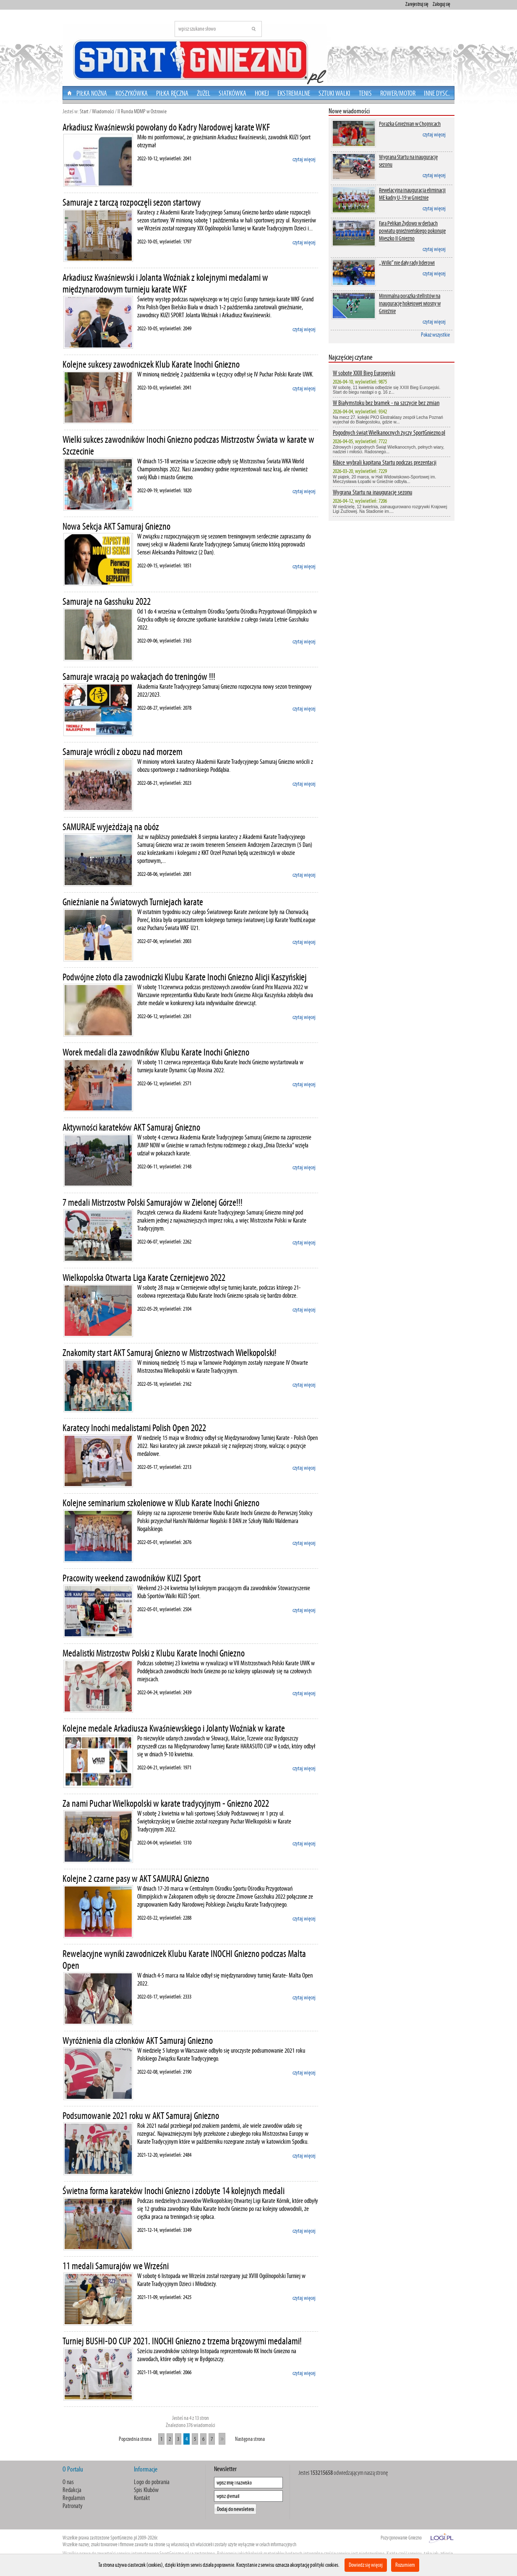  I want to click on Samuraje na Gasshuku 2022, so click(107, 601).